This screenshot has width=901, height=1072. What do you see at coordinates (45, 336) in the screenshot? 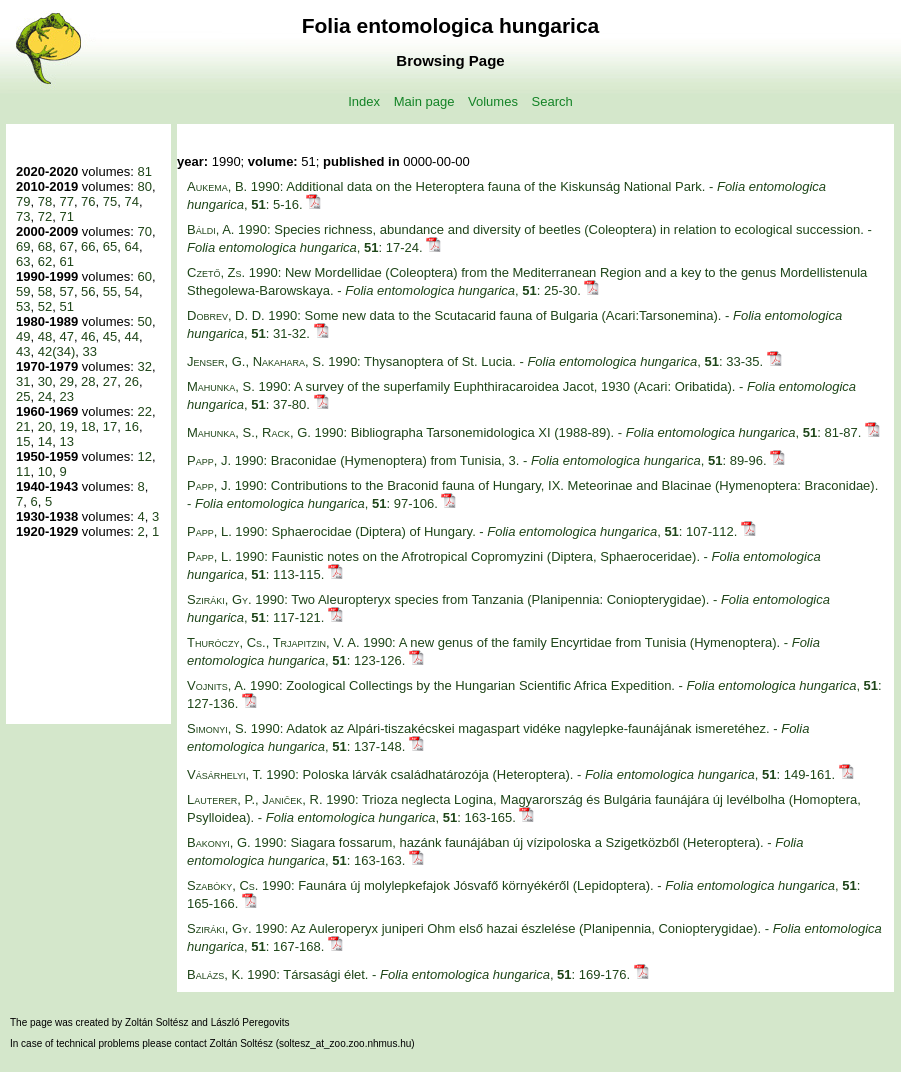
I see `48` at bounding box center [45, 336].